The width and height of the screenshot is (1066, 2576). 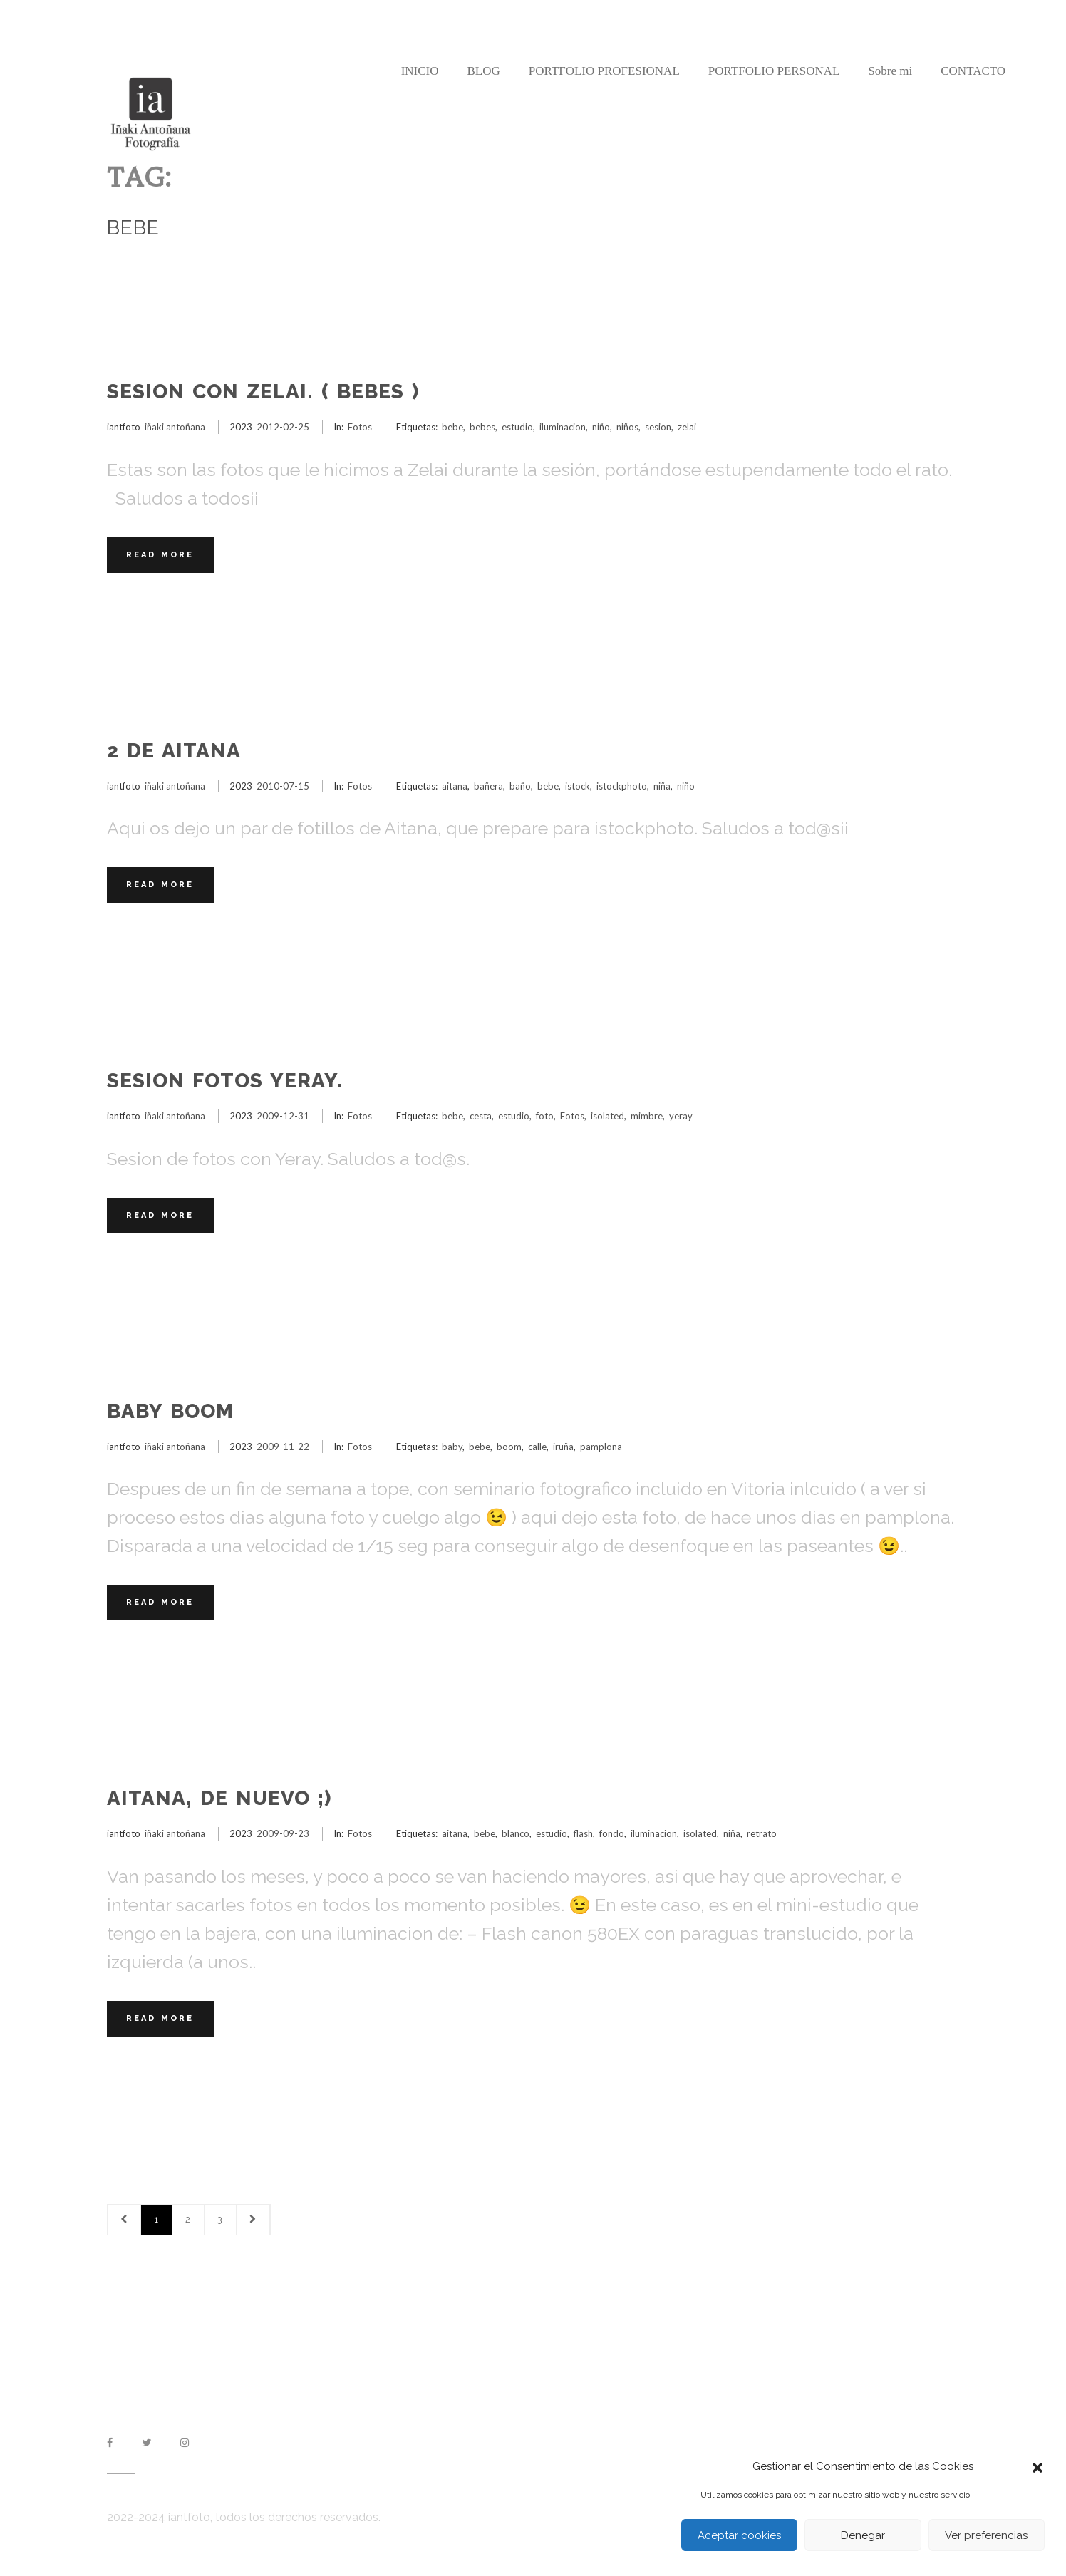 What do you see at coordinates (517, 427) in the screenshot?
I see `estudio` at bounding box center [517, 427].